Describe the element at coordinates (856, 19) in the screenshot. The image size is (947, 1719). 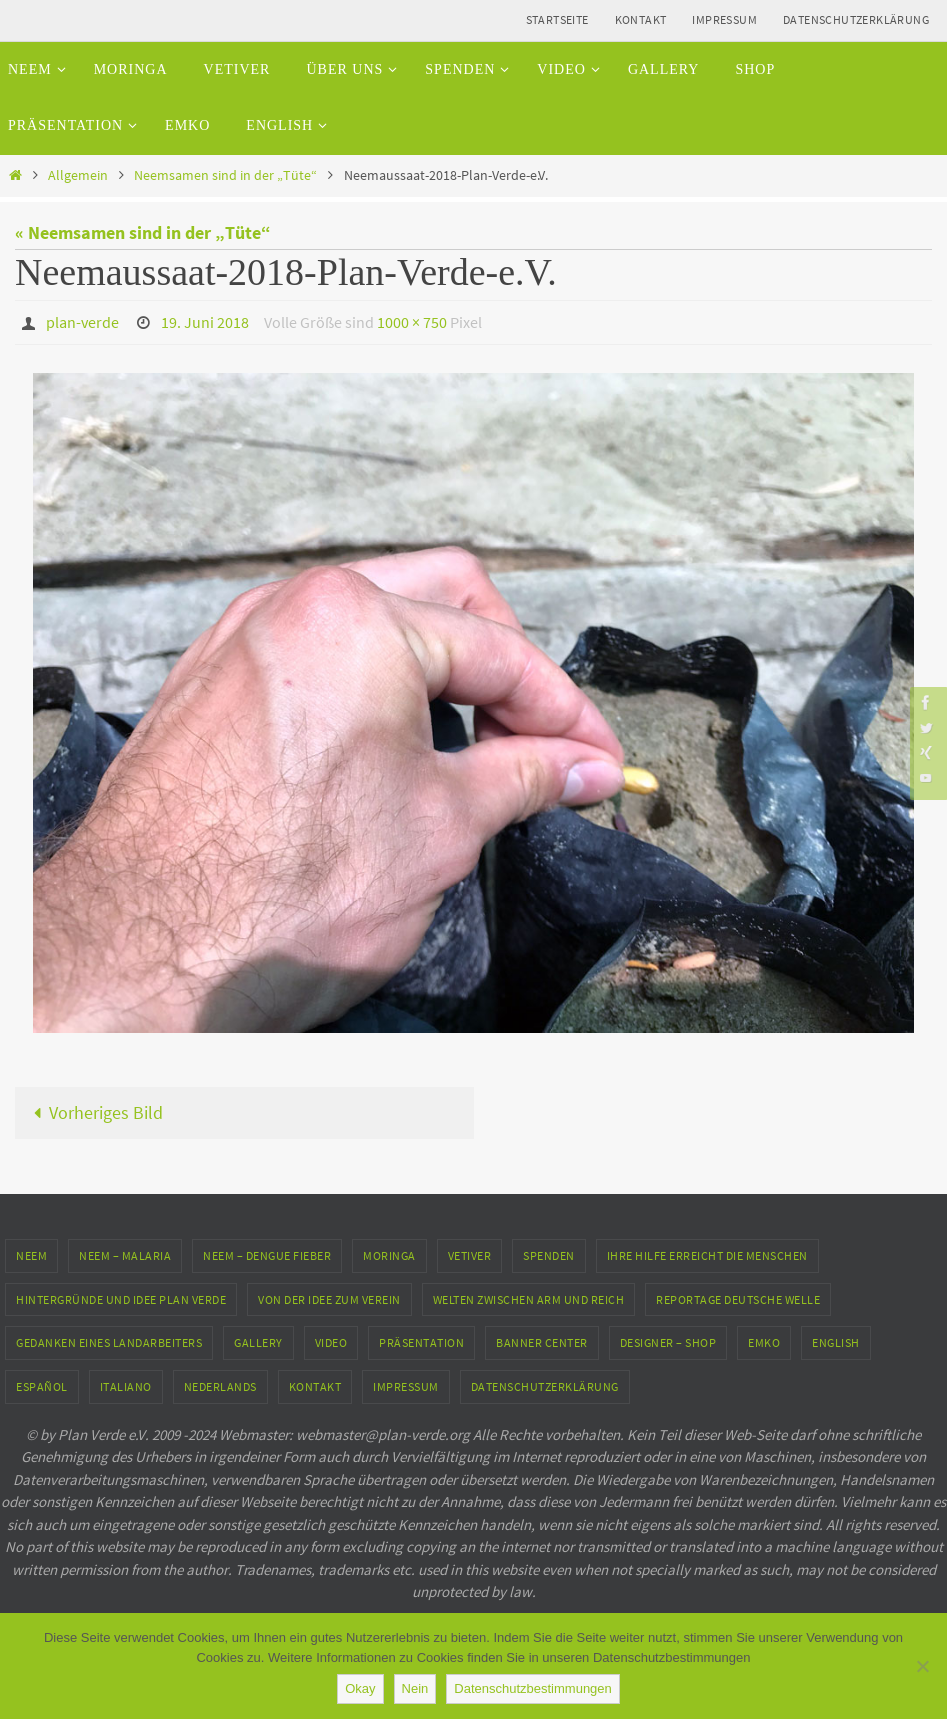
I see `Datenschutzerklärung` at that location.